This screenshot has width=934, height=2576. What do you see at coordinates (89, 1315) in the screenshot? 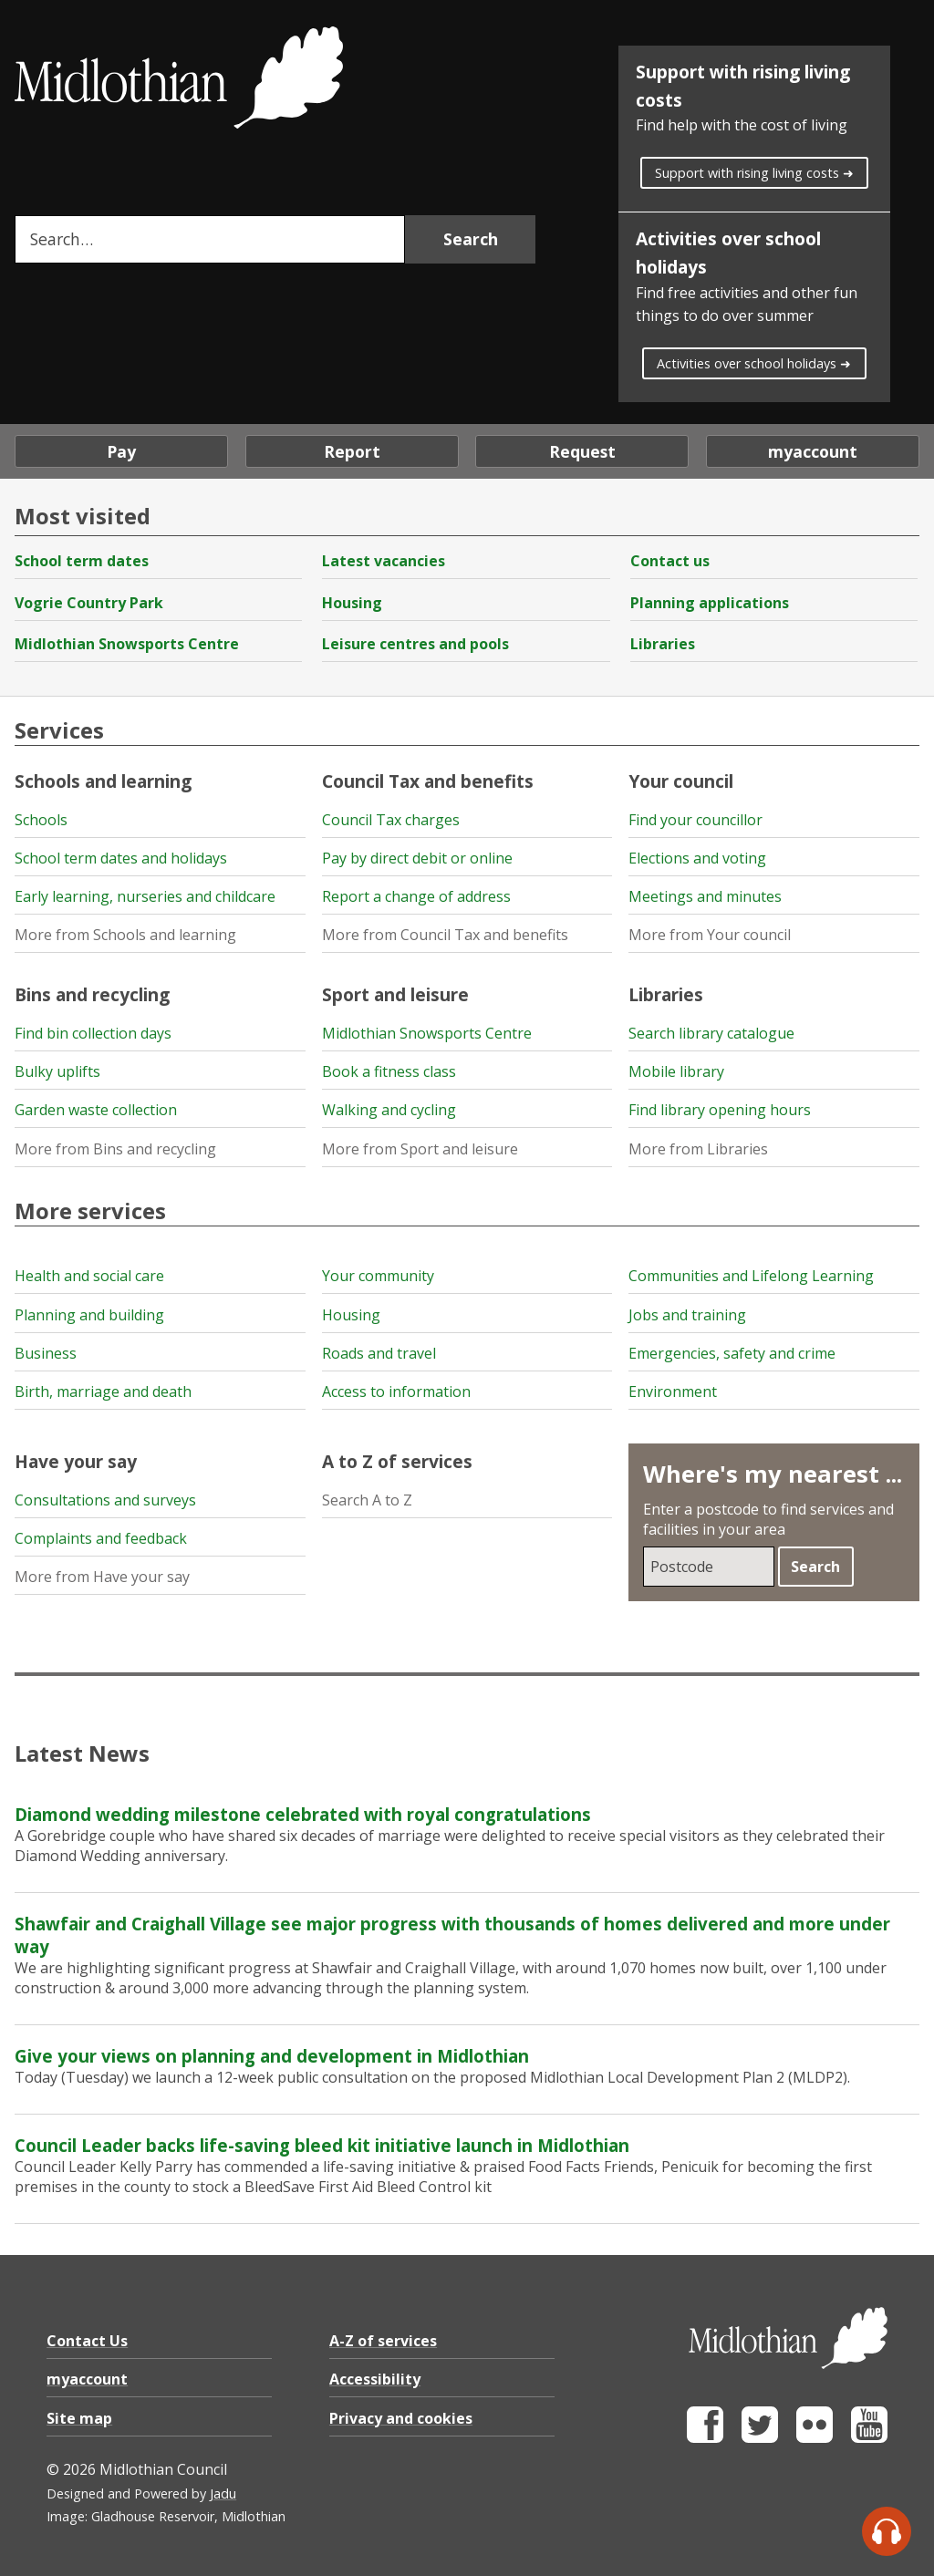
I see `Planning and building` at bounding box center [89, 1315].